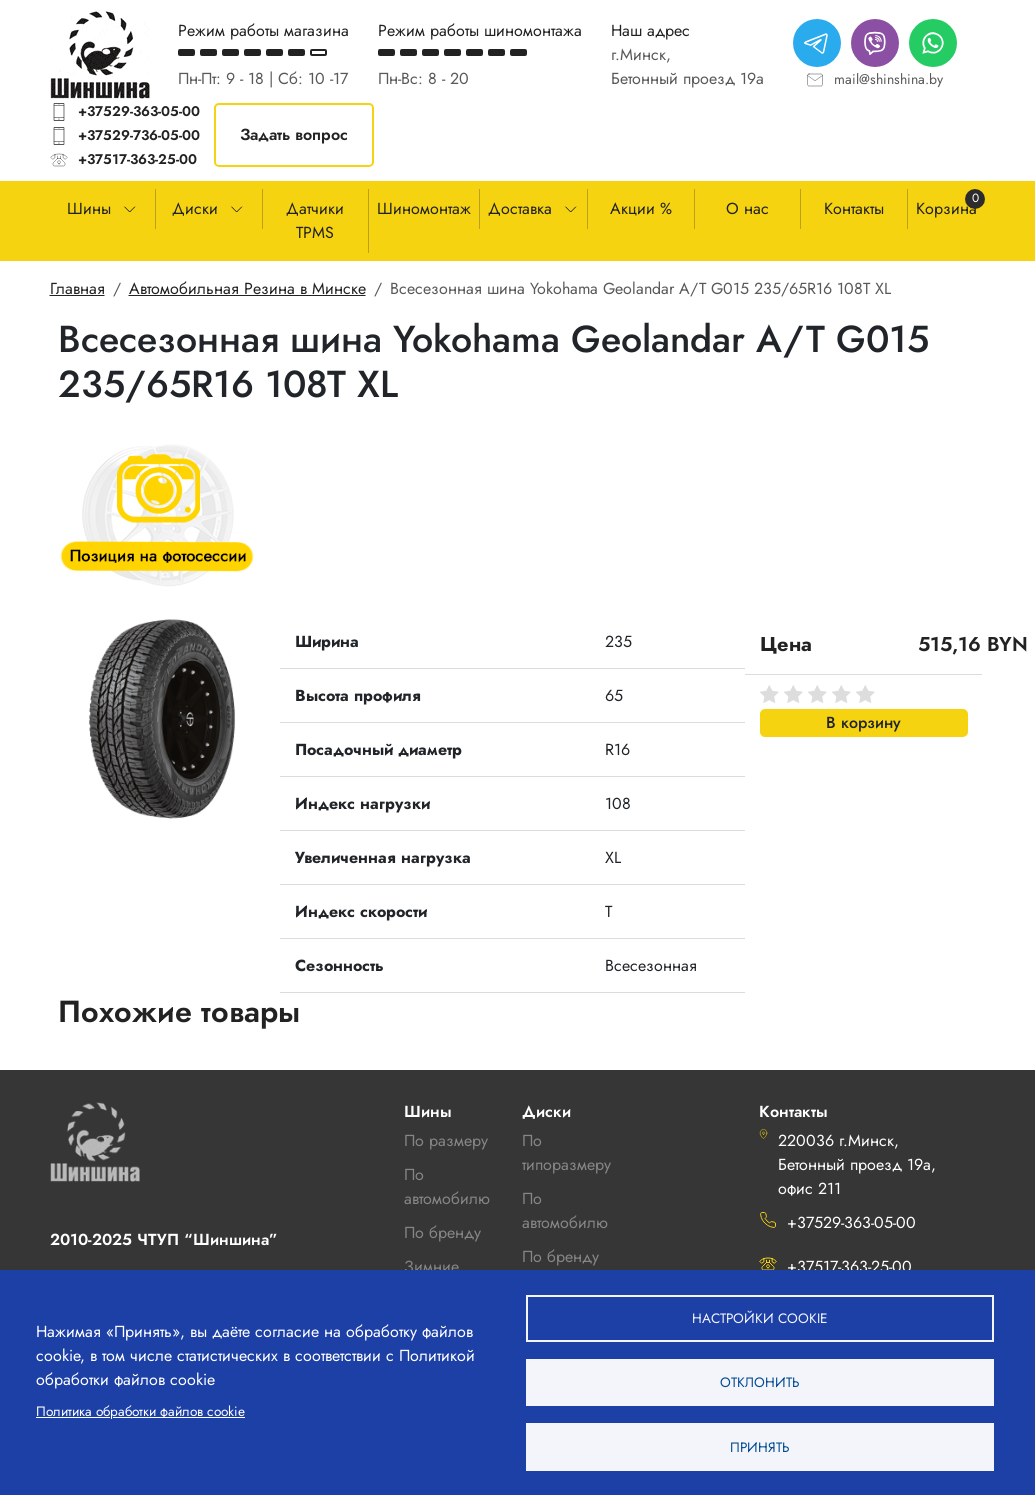 This screenshot has width=1035, height=1495. Describe the element at coordinates (520, 208) in the screenshot. I see `Доставка [button]` at that location.